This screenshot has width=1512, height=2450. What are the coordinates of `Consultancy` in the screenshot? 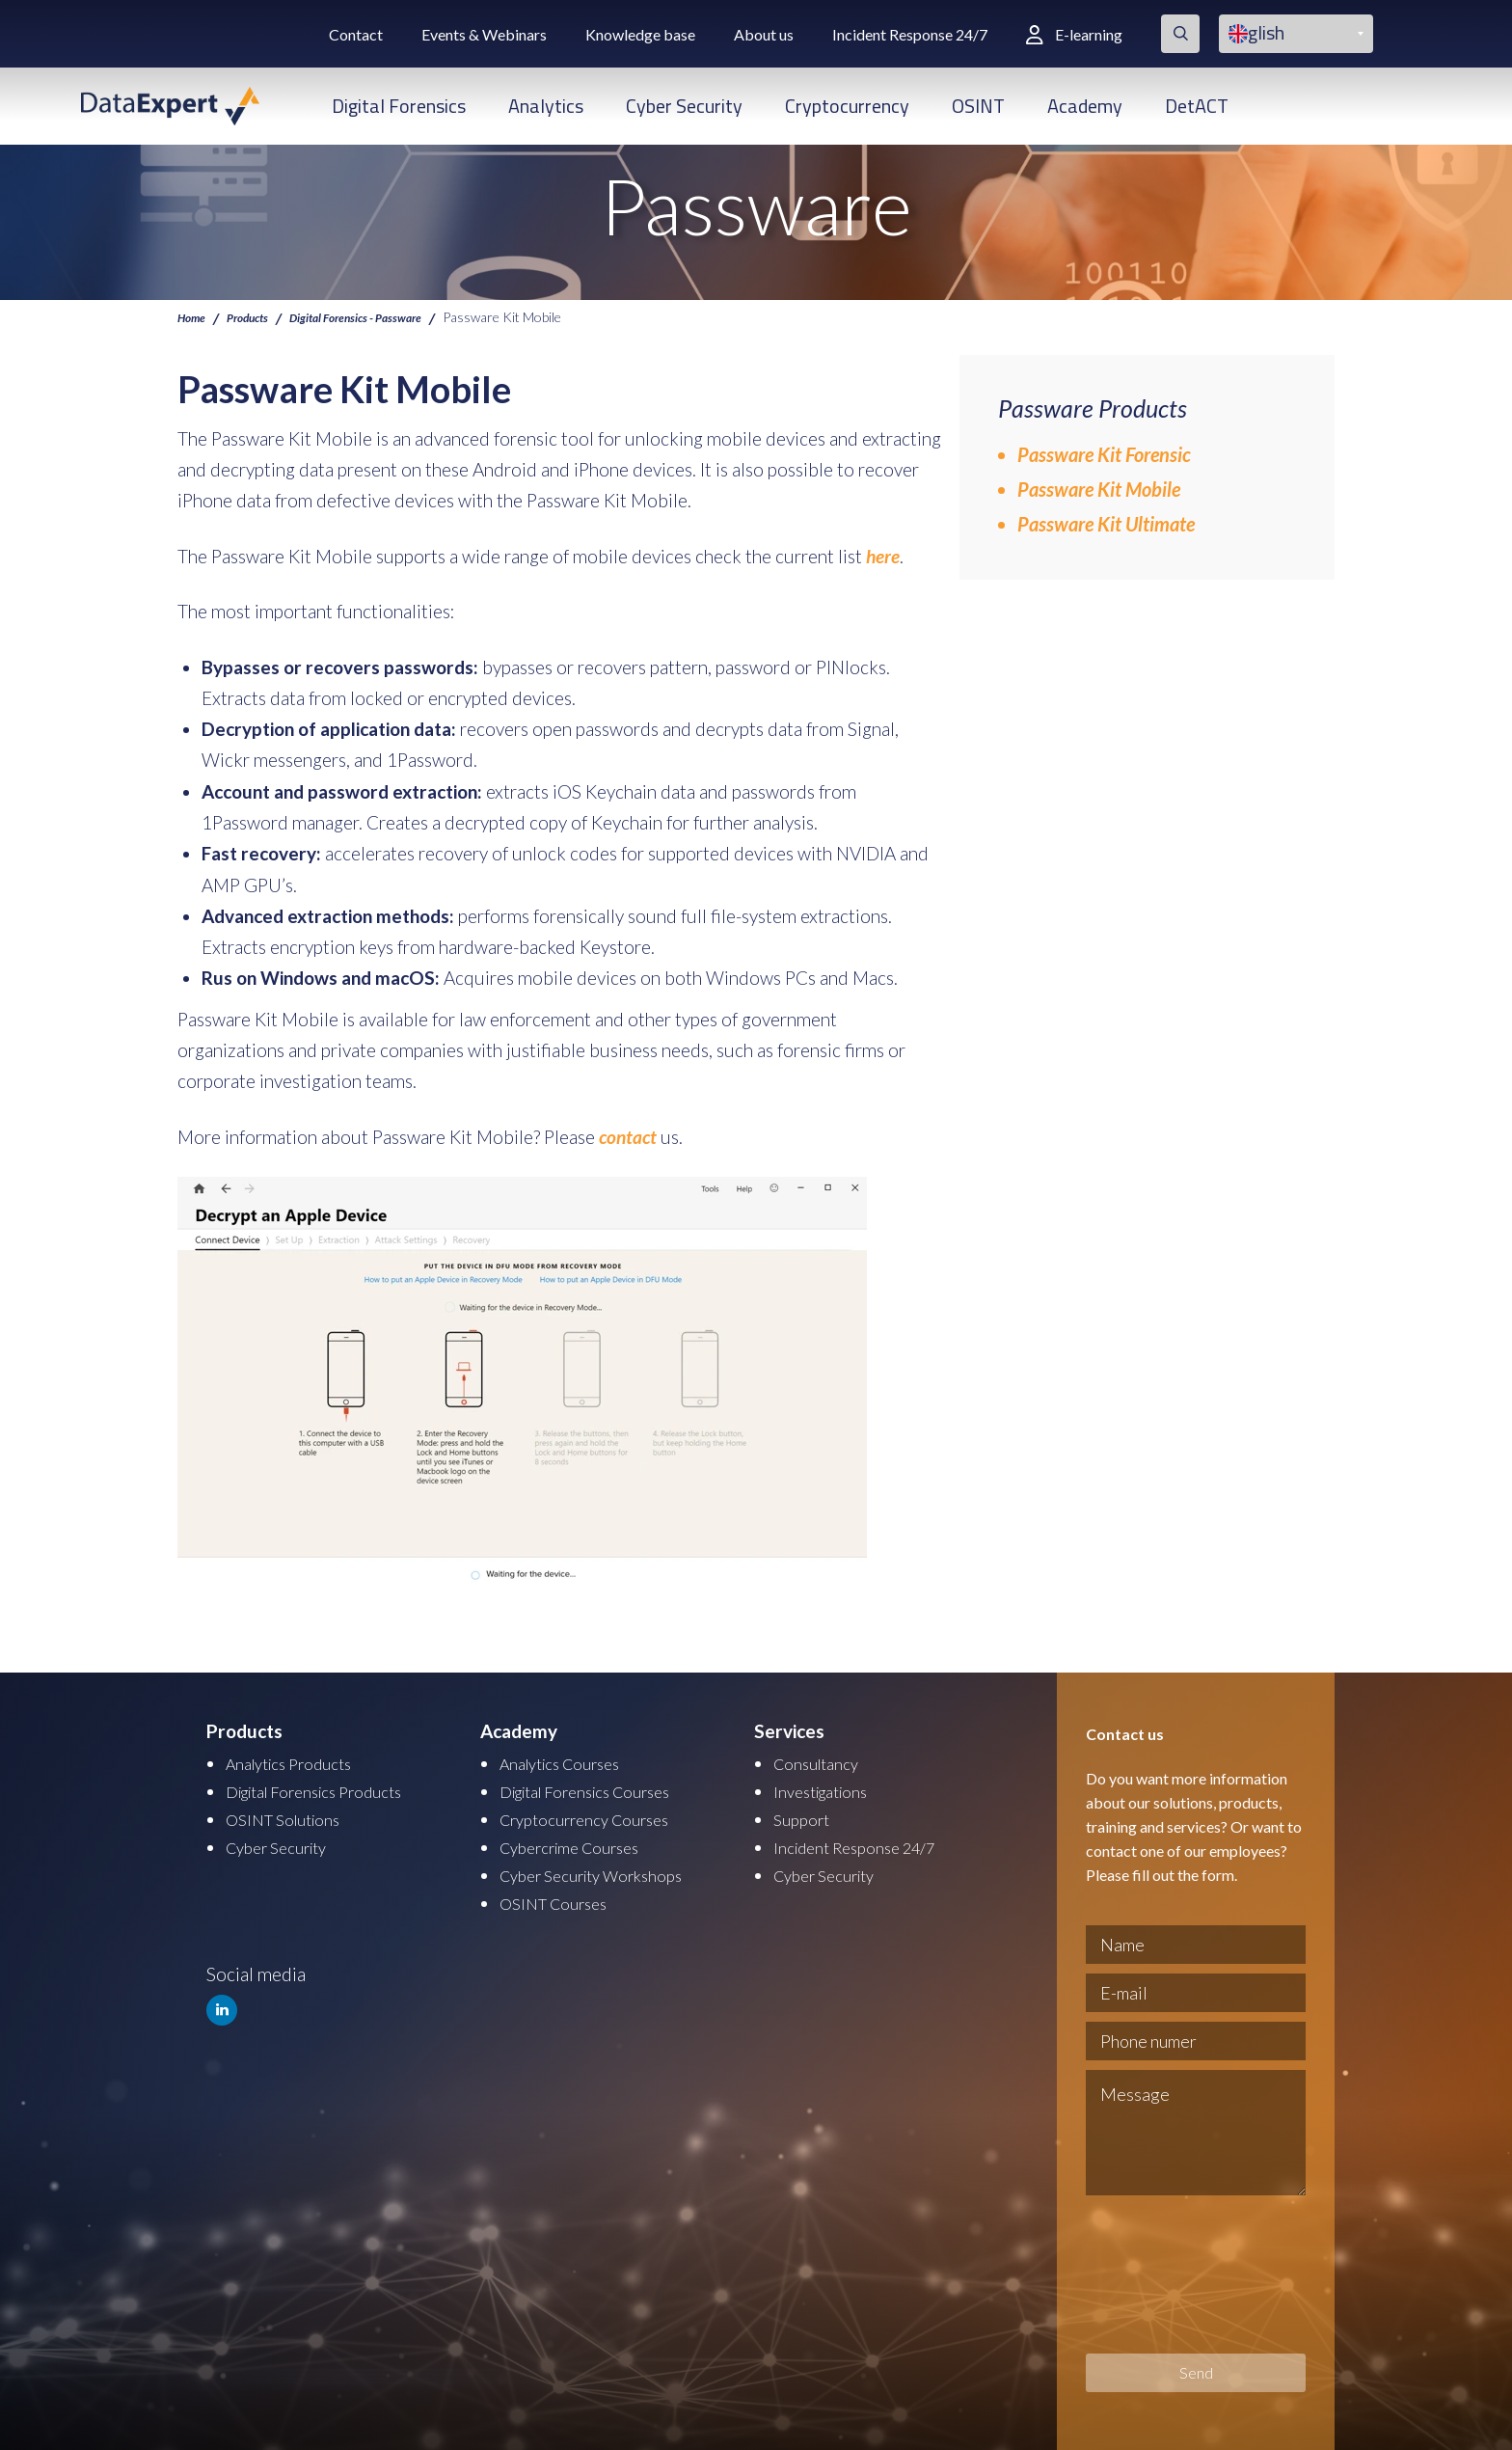 It's located at (822, 1762).